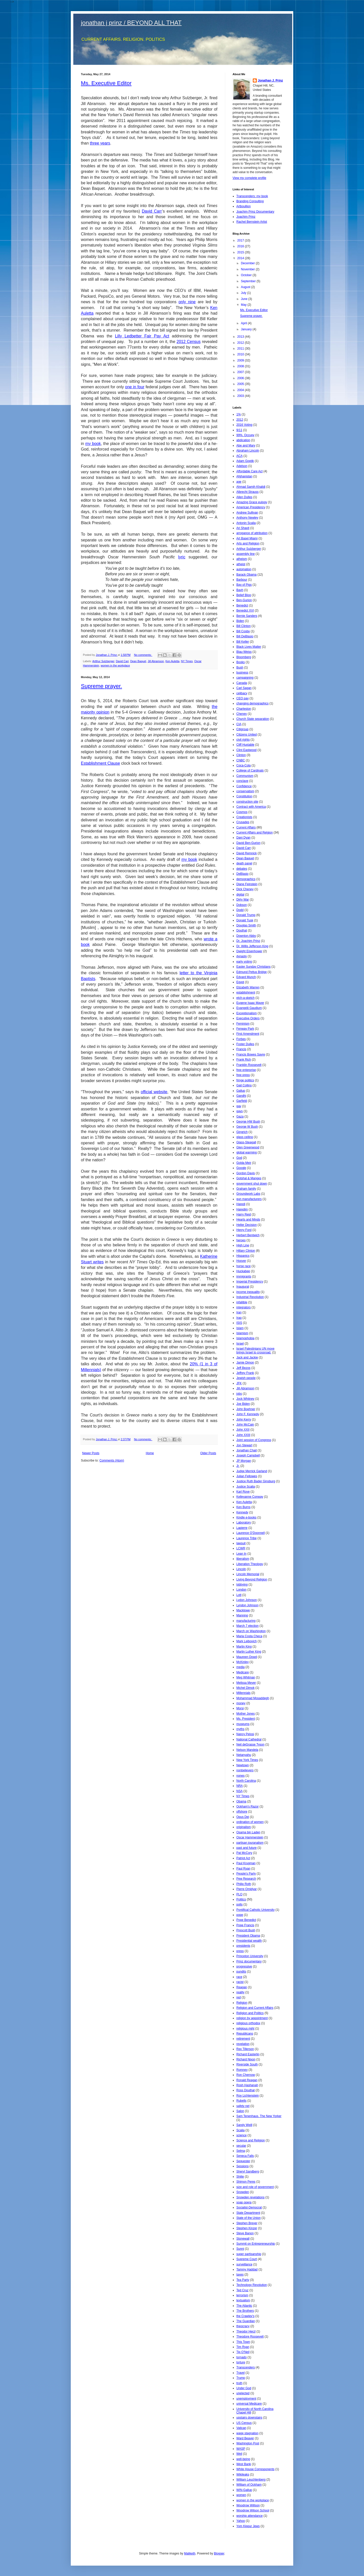  What do you see at coordinates (242, 1558) in the screenshot?
I see `liberalism` at bounding box center [242, 1558].